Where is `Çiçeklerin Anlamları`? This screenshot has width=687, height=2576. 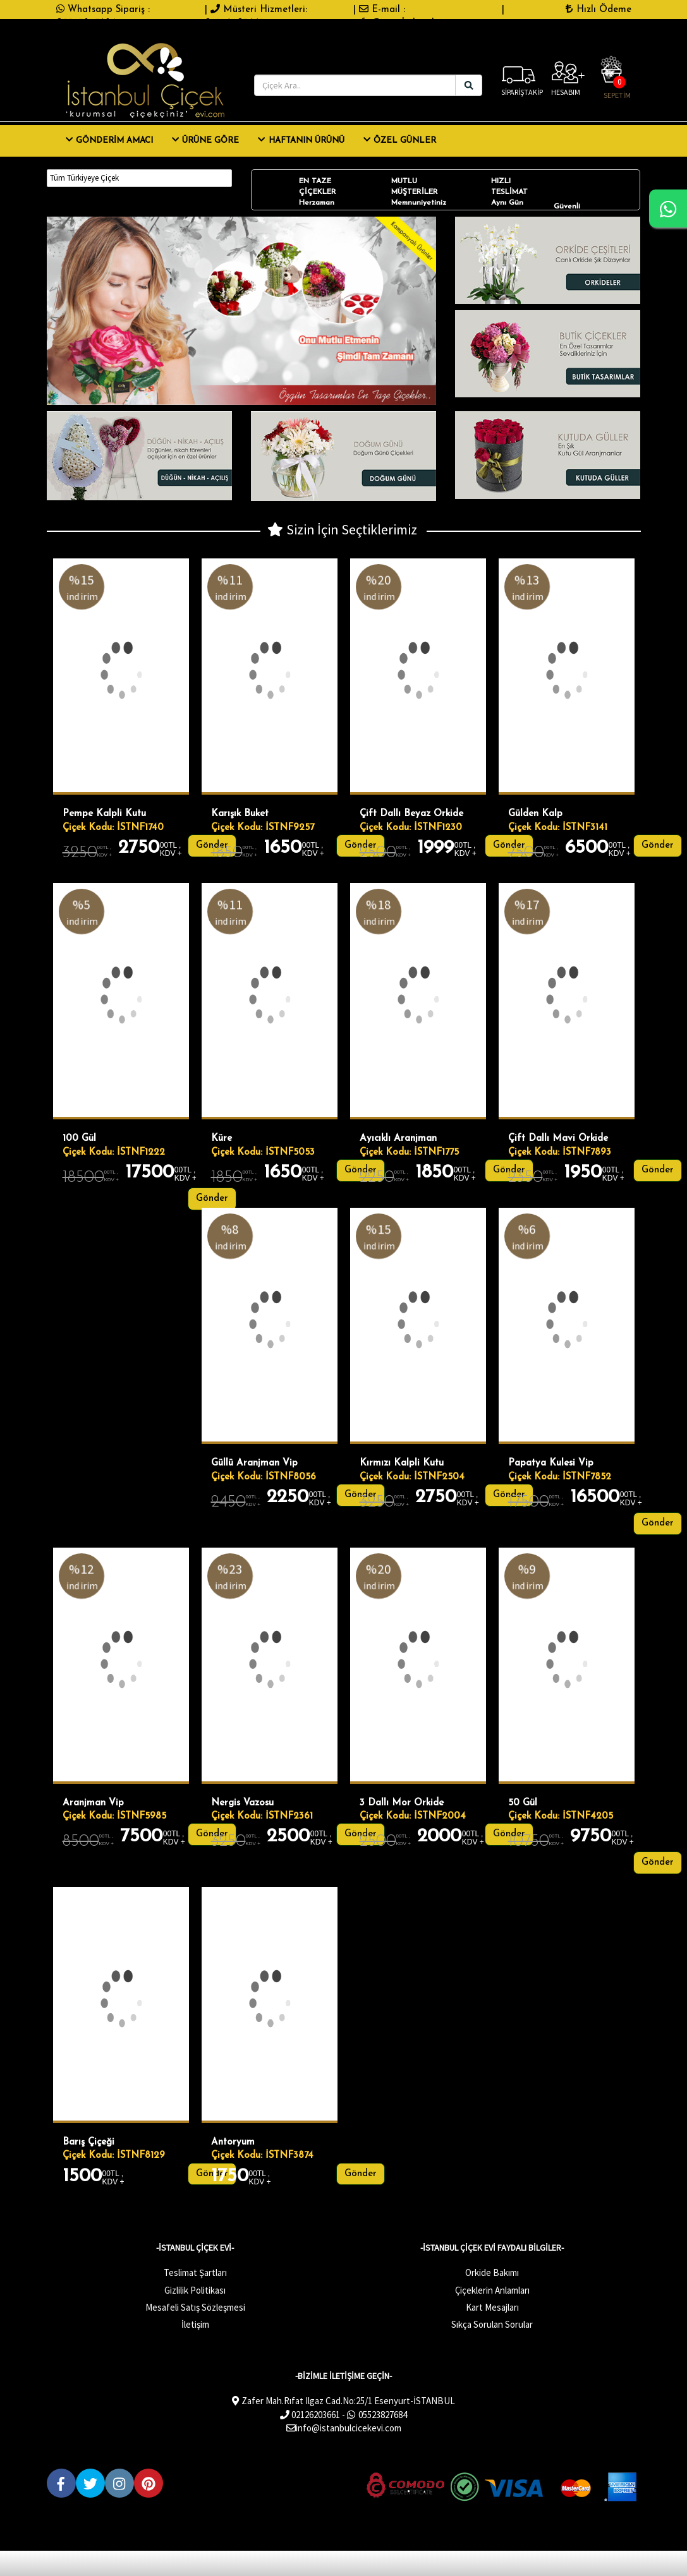 Çiçeklerin Anlamları is located at coordinates (492, 2290).